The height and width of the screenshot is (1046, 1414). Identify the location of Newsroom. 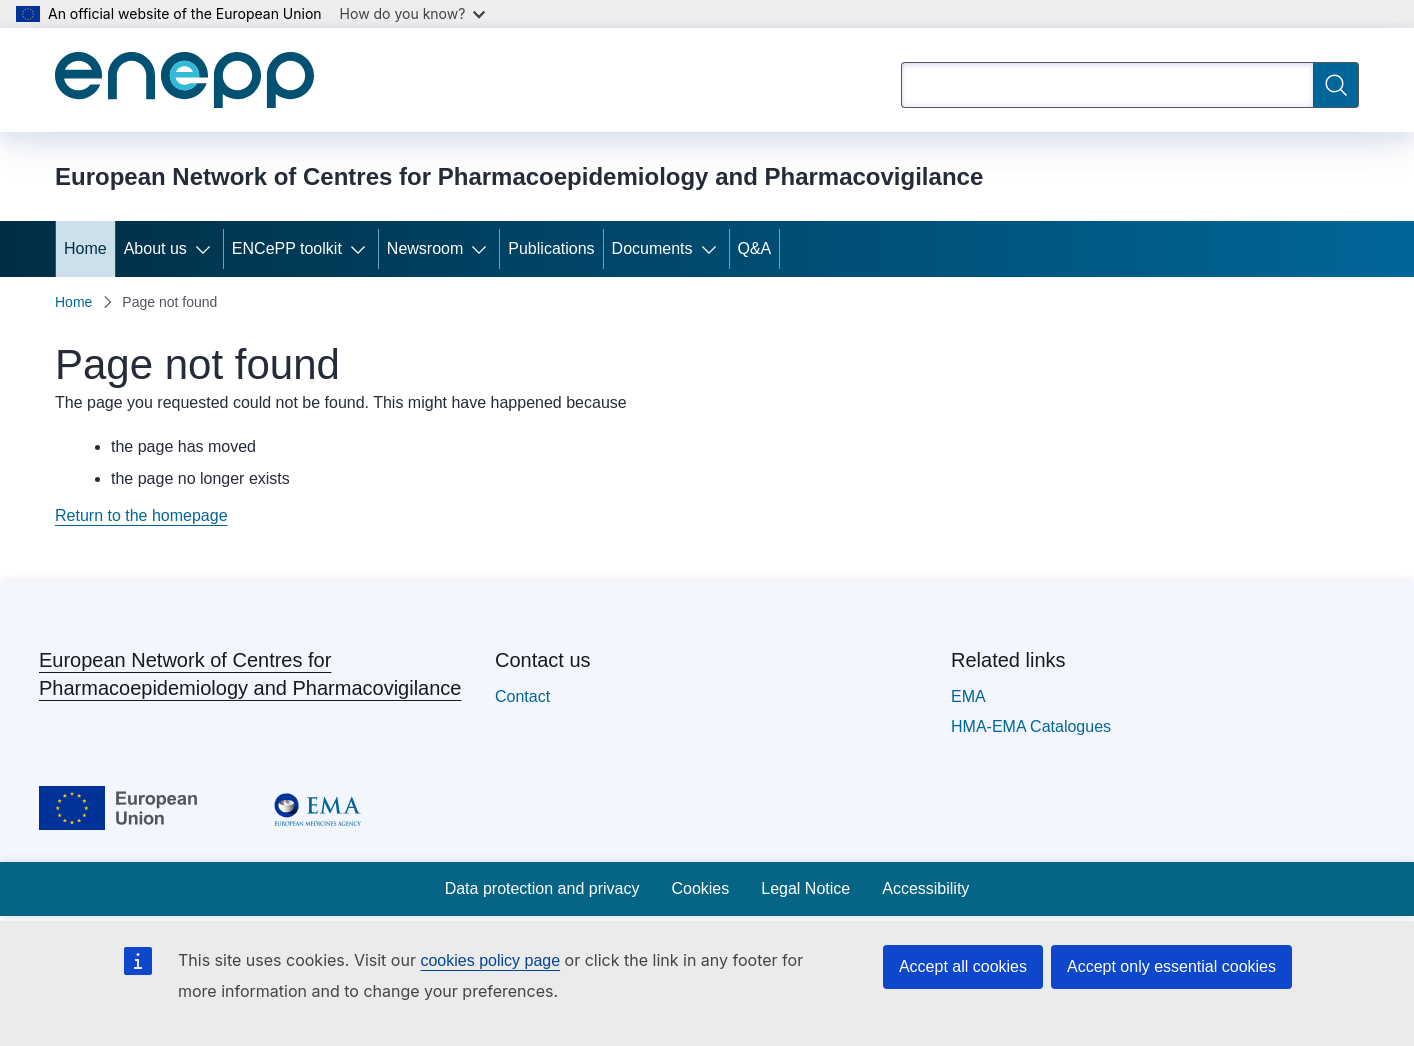
(425, 248).